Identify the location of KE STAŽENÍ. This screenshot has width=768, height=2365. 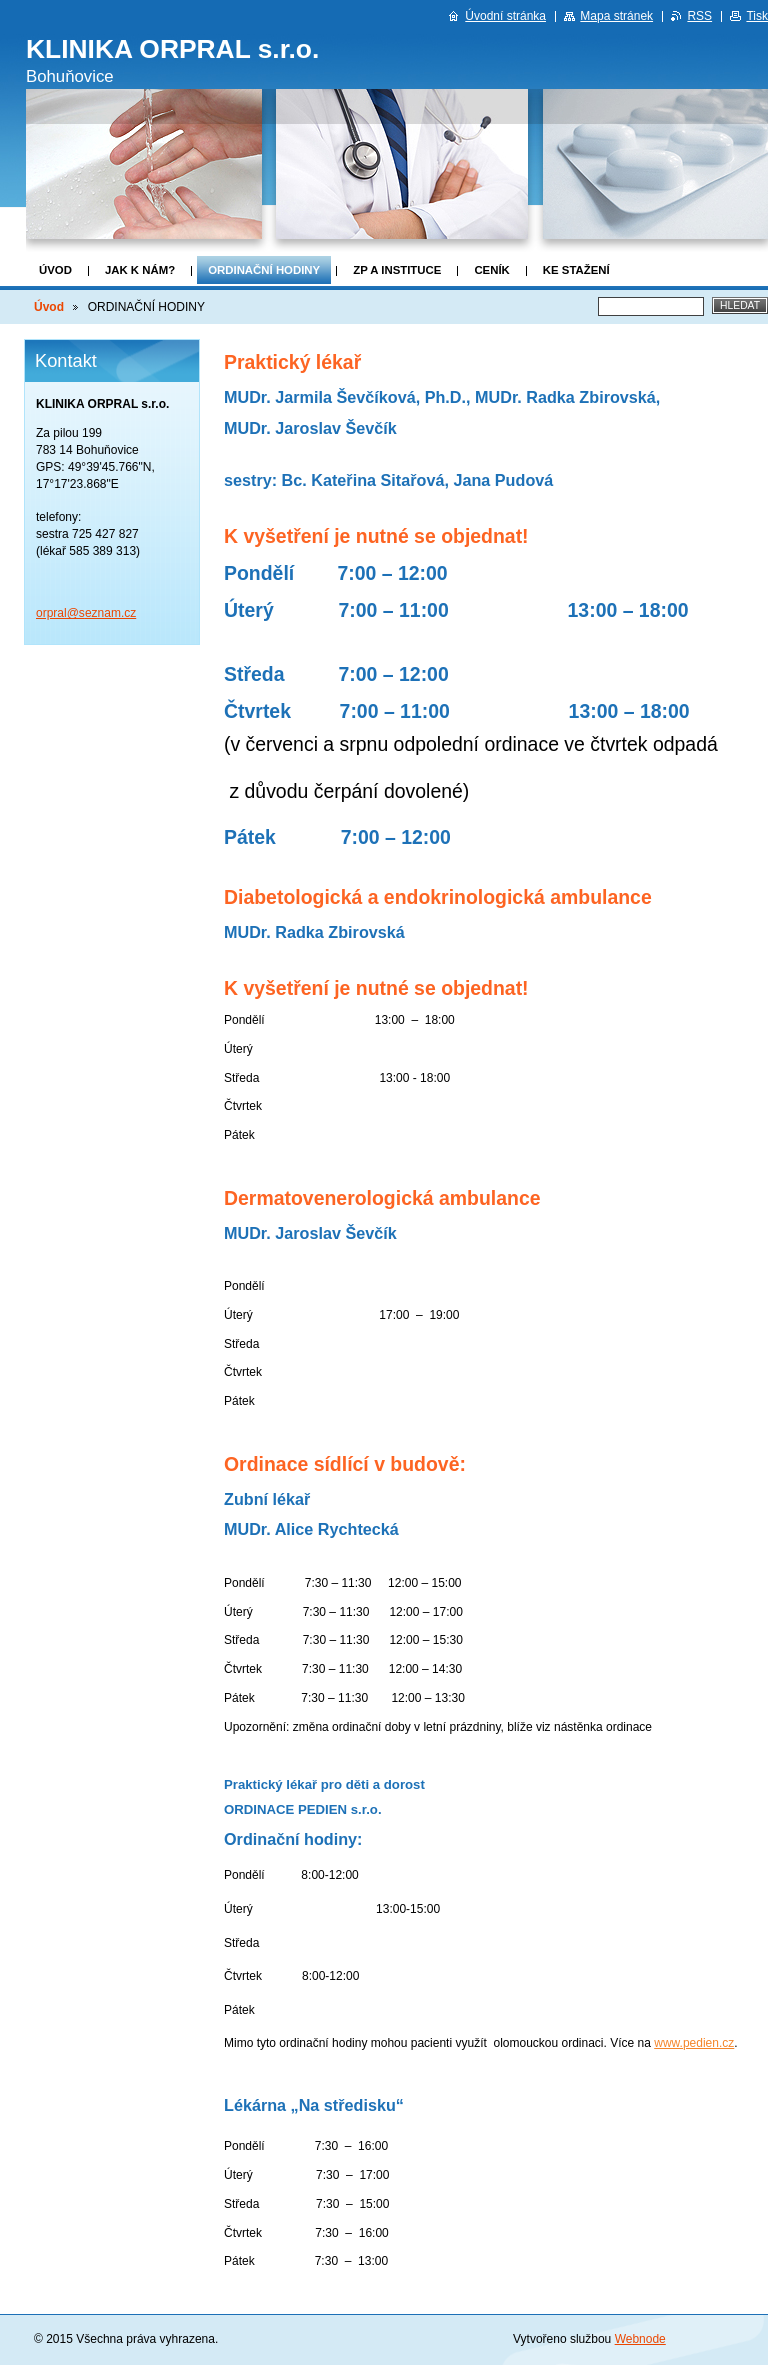
(576, 270).